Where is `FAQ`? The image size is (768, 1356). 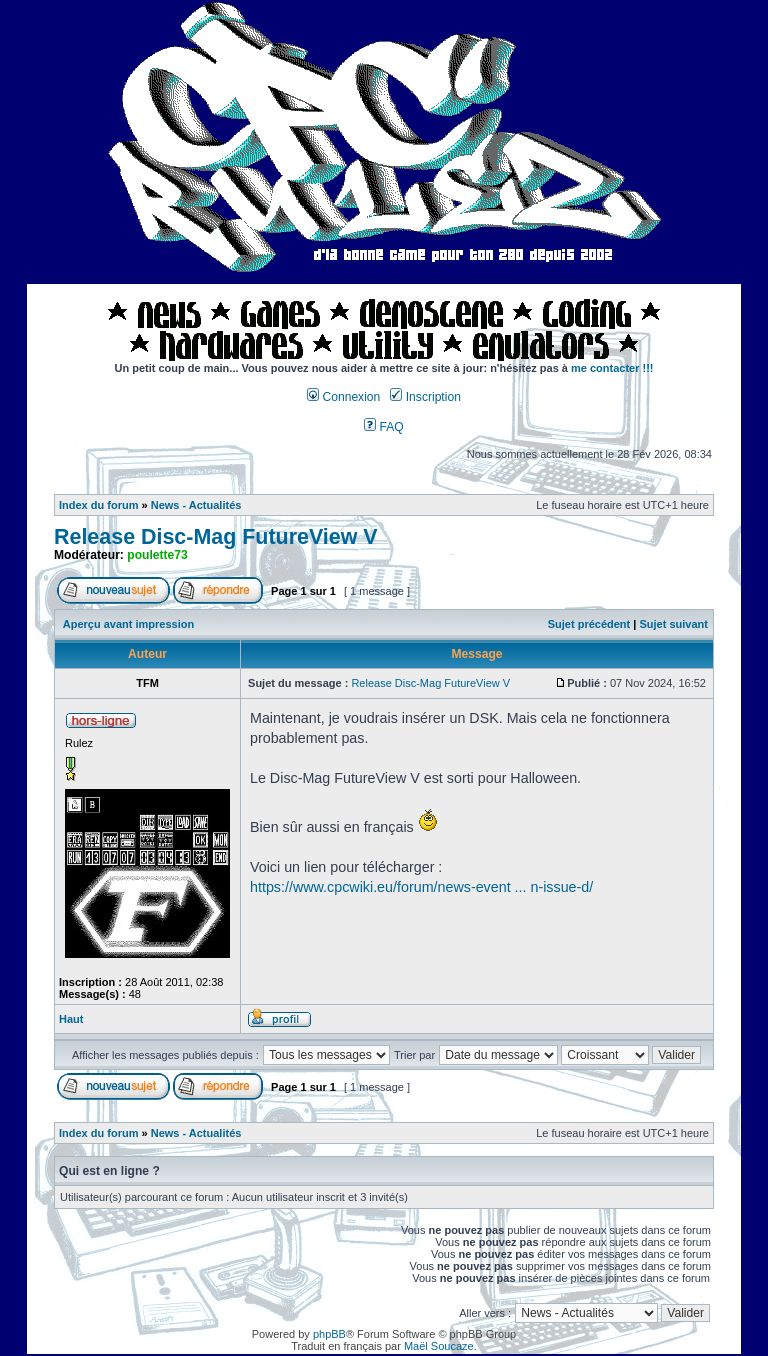
FAQ is located at coordinates (384, 427).